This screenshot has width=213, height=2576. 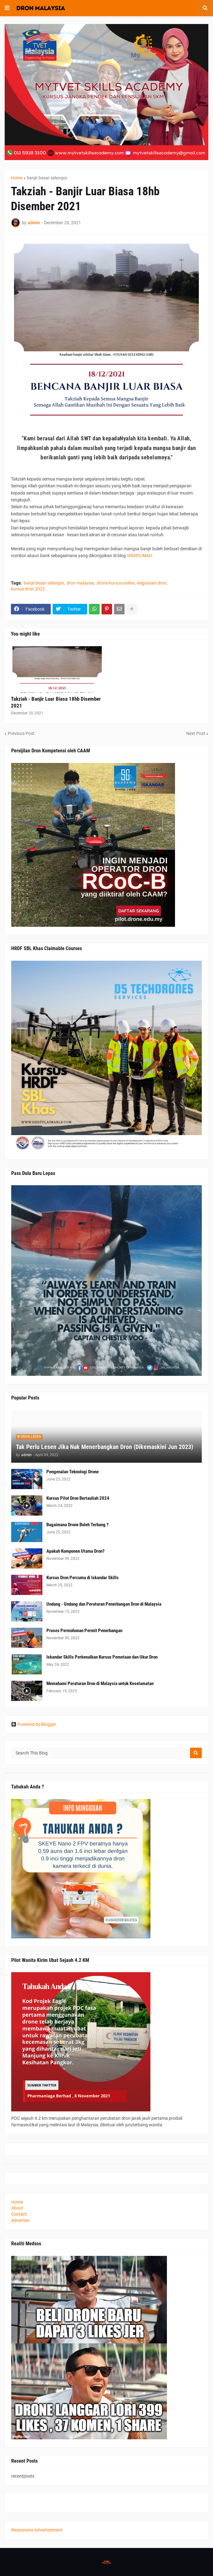 What do you see at coordinates (152, 583) in the screenshot?
I see `kegunaan dron` at bounding box center [152, 583].